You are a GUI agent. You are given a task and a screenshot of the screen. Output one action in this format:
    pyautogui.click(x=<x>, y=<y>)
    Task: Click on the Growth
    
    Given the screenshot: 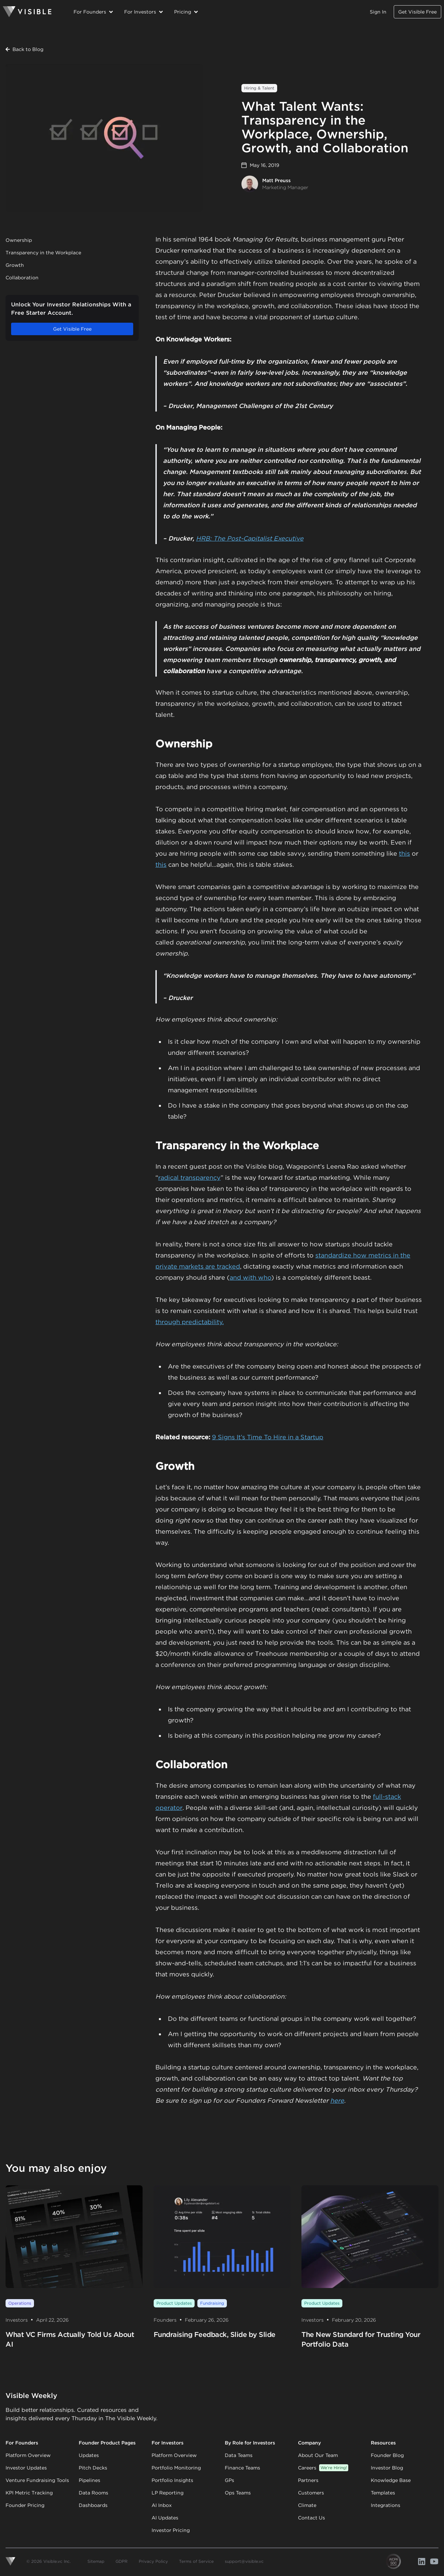 What is the action you would take?
    pyautogui.click(x=15, y=265)
    